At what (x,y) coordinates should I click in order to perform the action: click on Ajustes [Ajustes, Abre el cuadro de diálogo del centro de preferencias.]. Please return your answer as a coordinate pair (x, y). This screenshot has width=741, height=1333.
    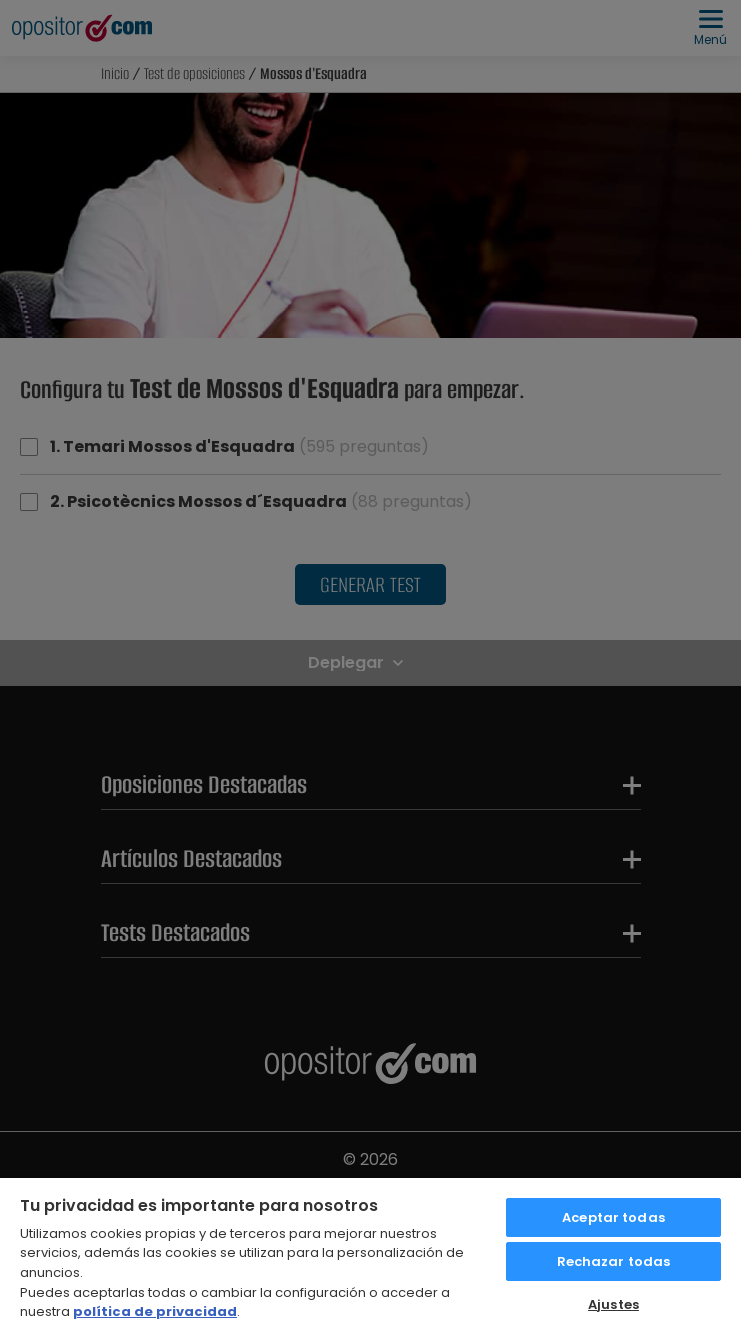
    Looking at the image, I should click on (613, 1304).